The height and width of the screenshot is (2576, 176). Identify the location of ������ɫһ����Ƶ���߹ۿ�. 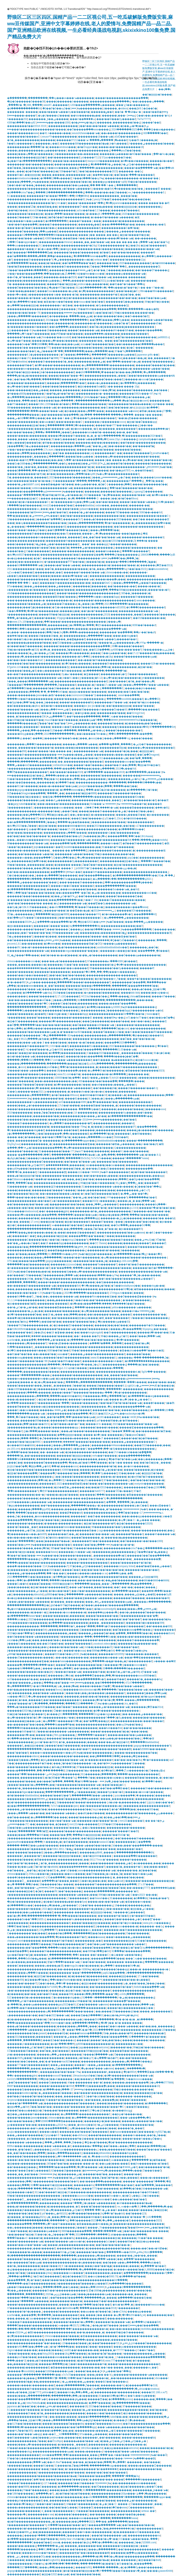
(84, 572).